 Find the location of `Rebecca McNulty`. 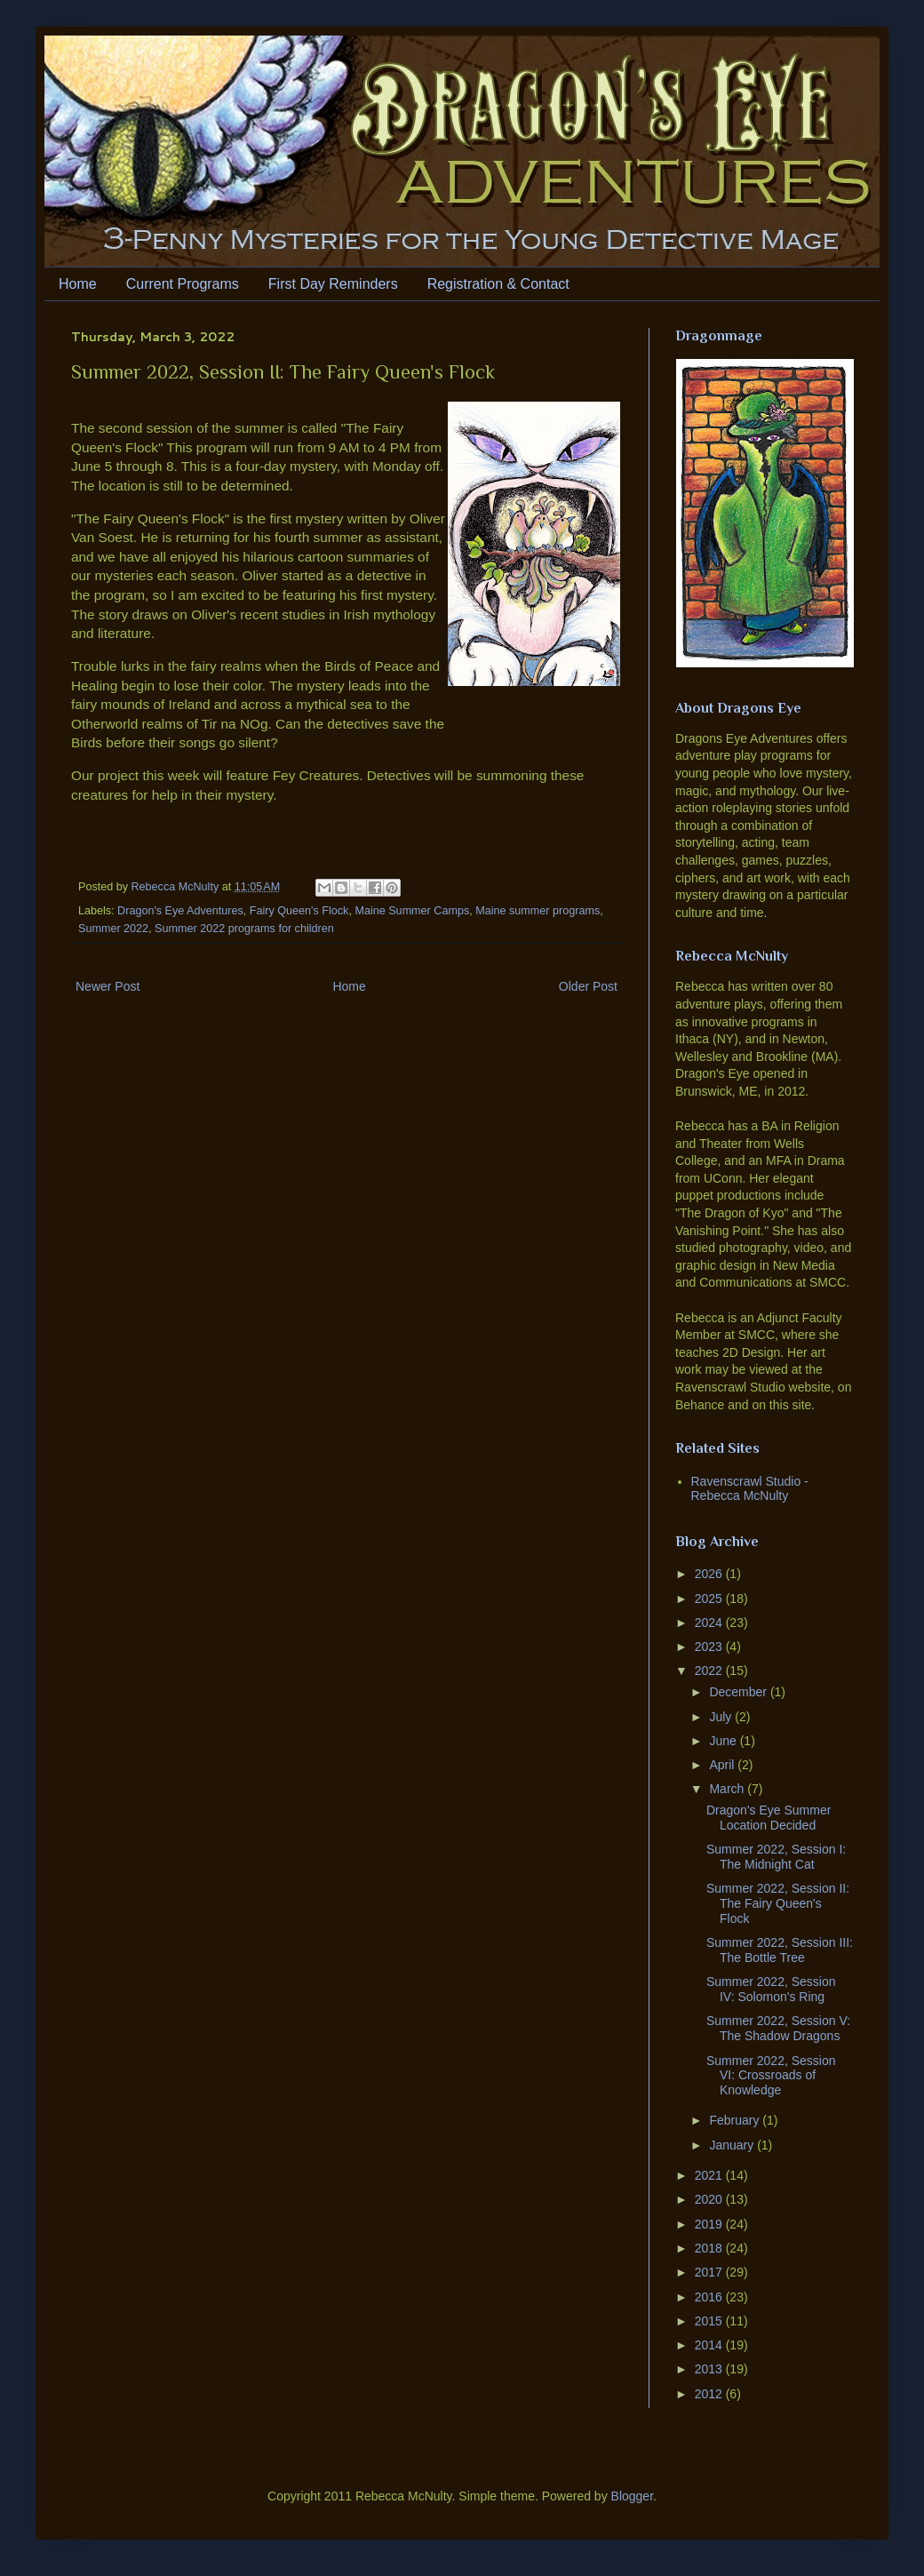

Rebecca McNulty is located at coordinates (176, 887).